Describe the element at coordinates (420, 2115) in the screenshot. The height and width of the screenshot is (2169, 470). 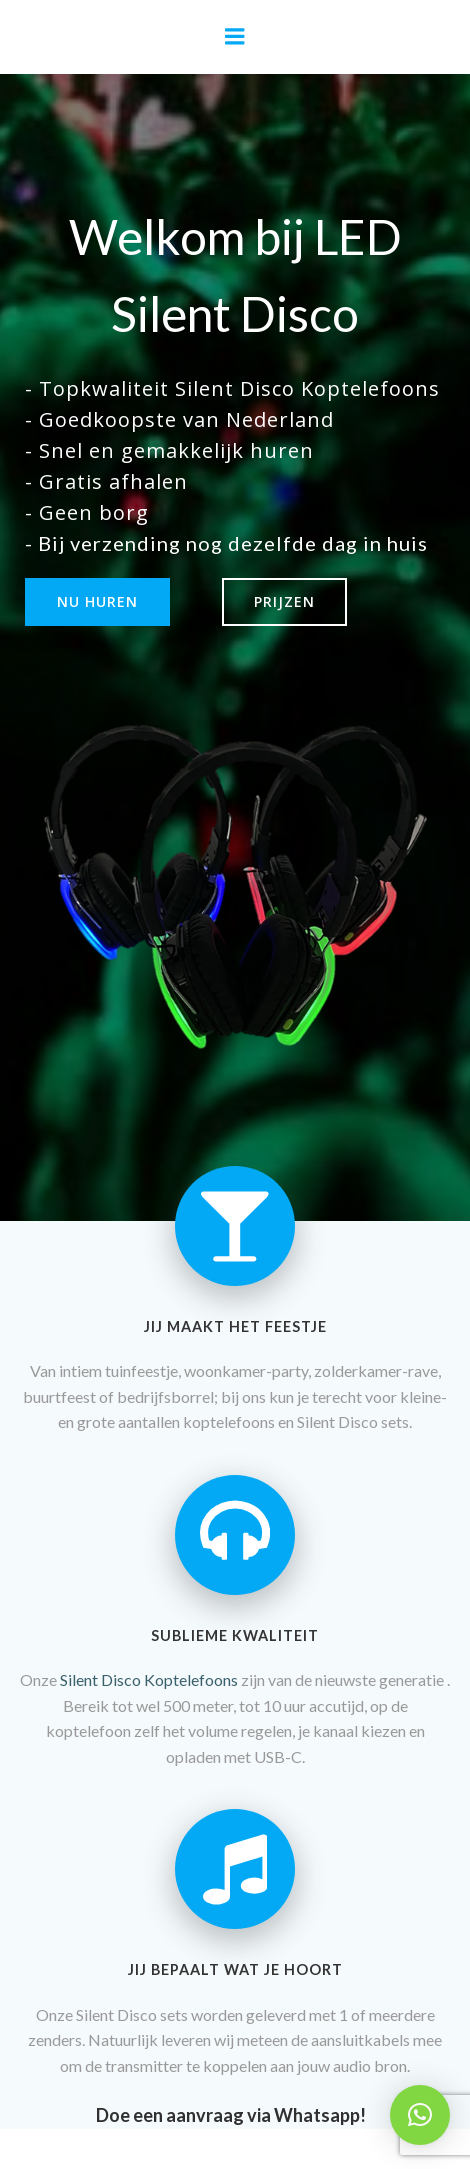
I see `[button]` at that location.